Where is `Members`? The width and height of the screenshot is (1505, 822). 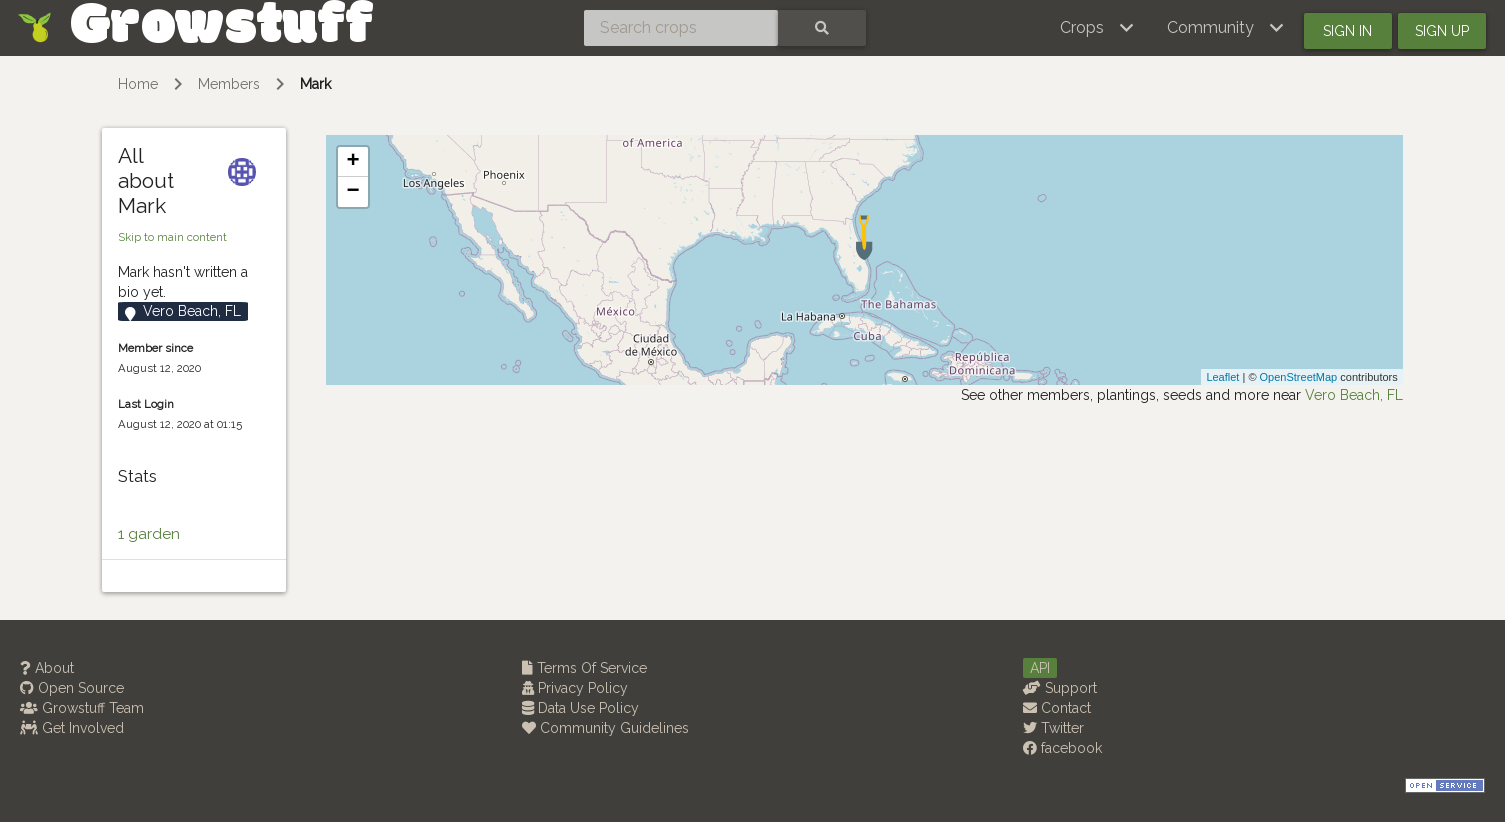
Members is located at coordinates (229, 84).